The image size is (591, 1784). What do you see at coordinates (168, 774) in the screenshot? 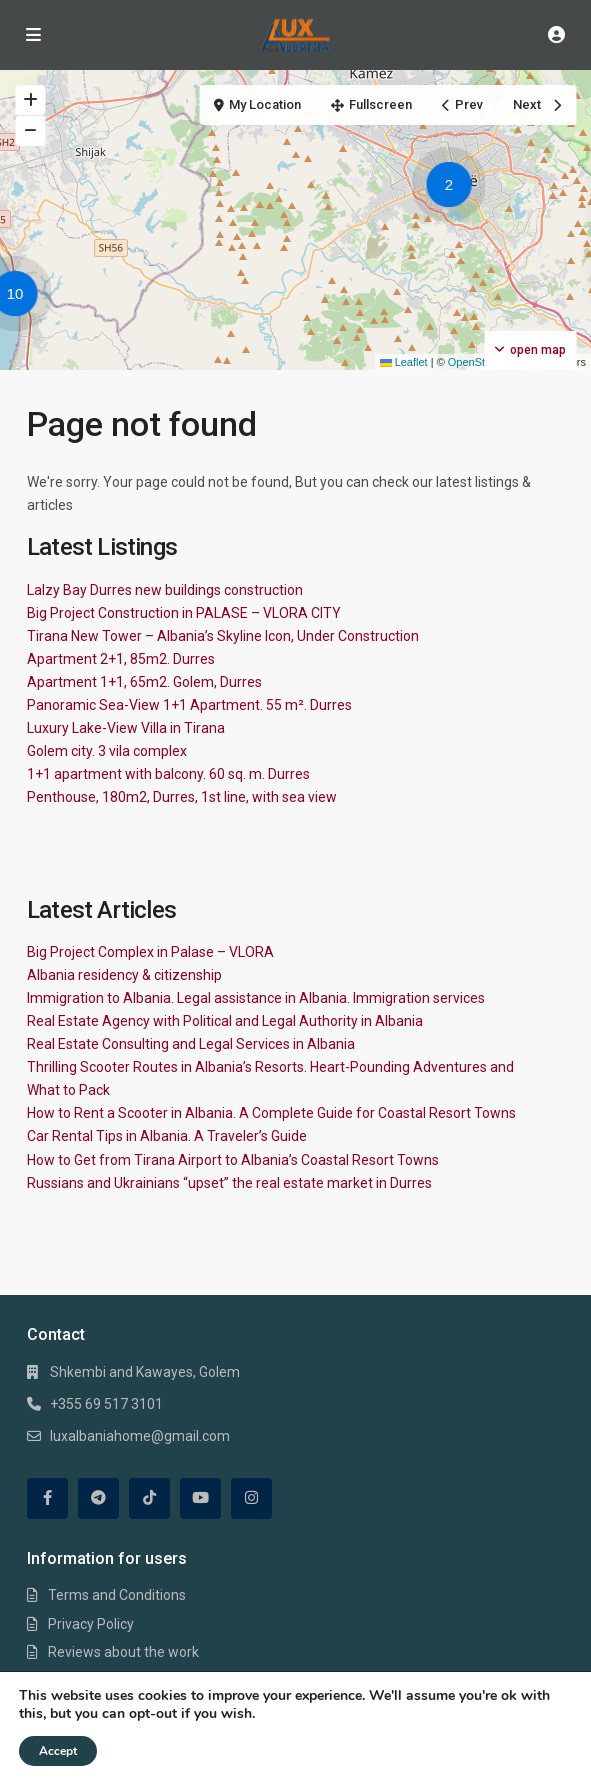
I see `1+1 apartment with balcony. 60 sq. m. Durres` at bounding box center [168, 774].